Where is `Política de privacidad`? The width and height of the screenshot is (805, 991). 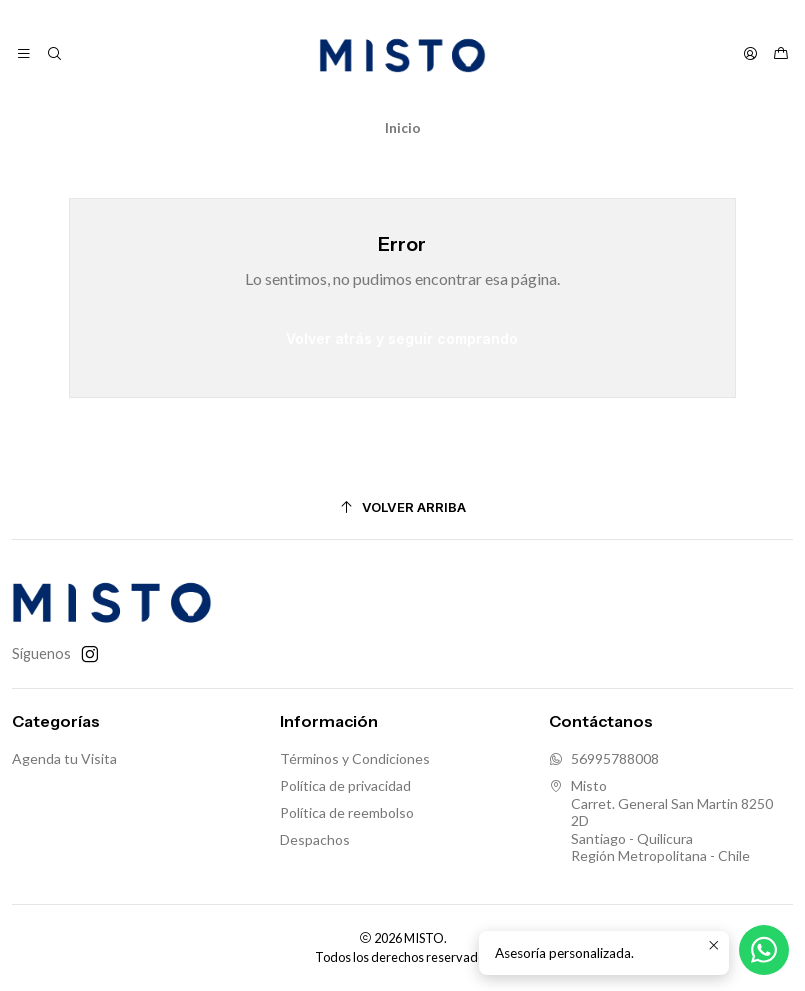
Política de privacidad is located at coordinates (345, 785).